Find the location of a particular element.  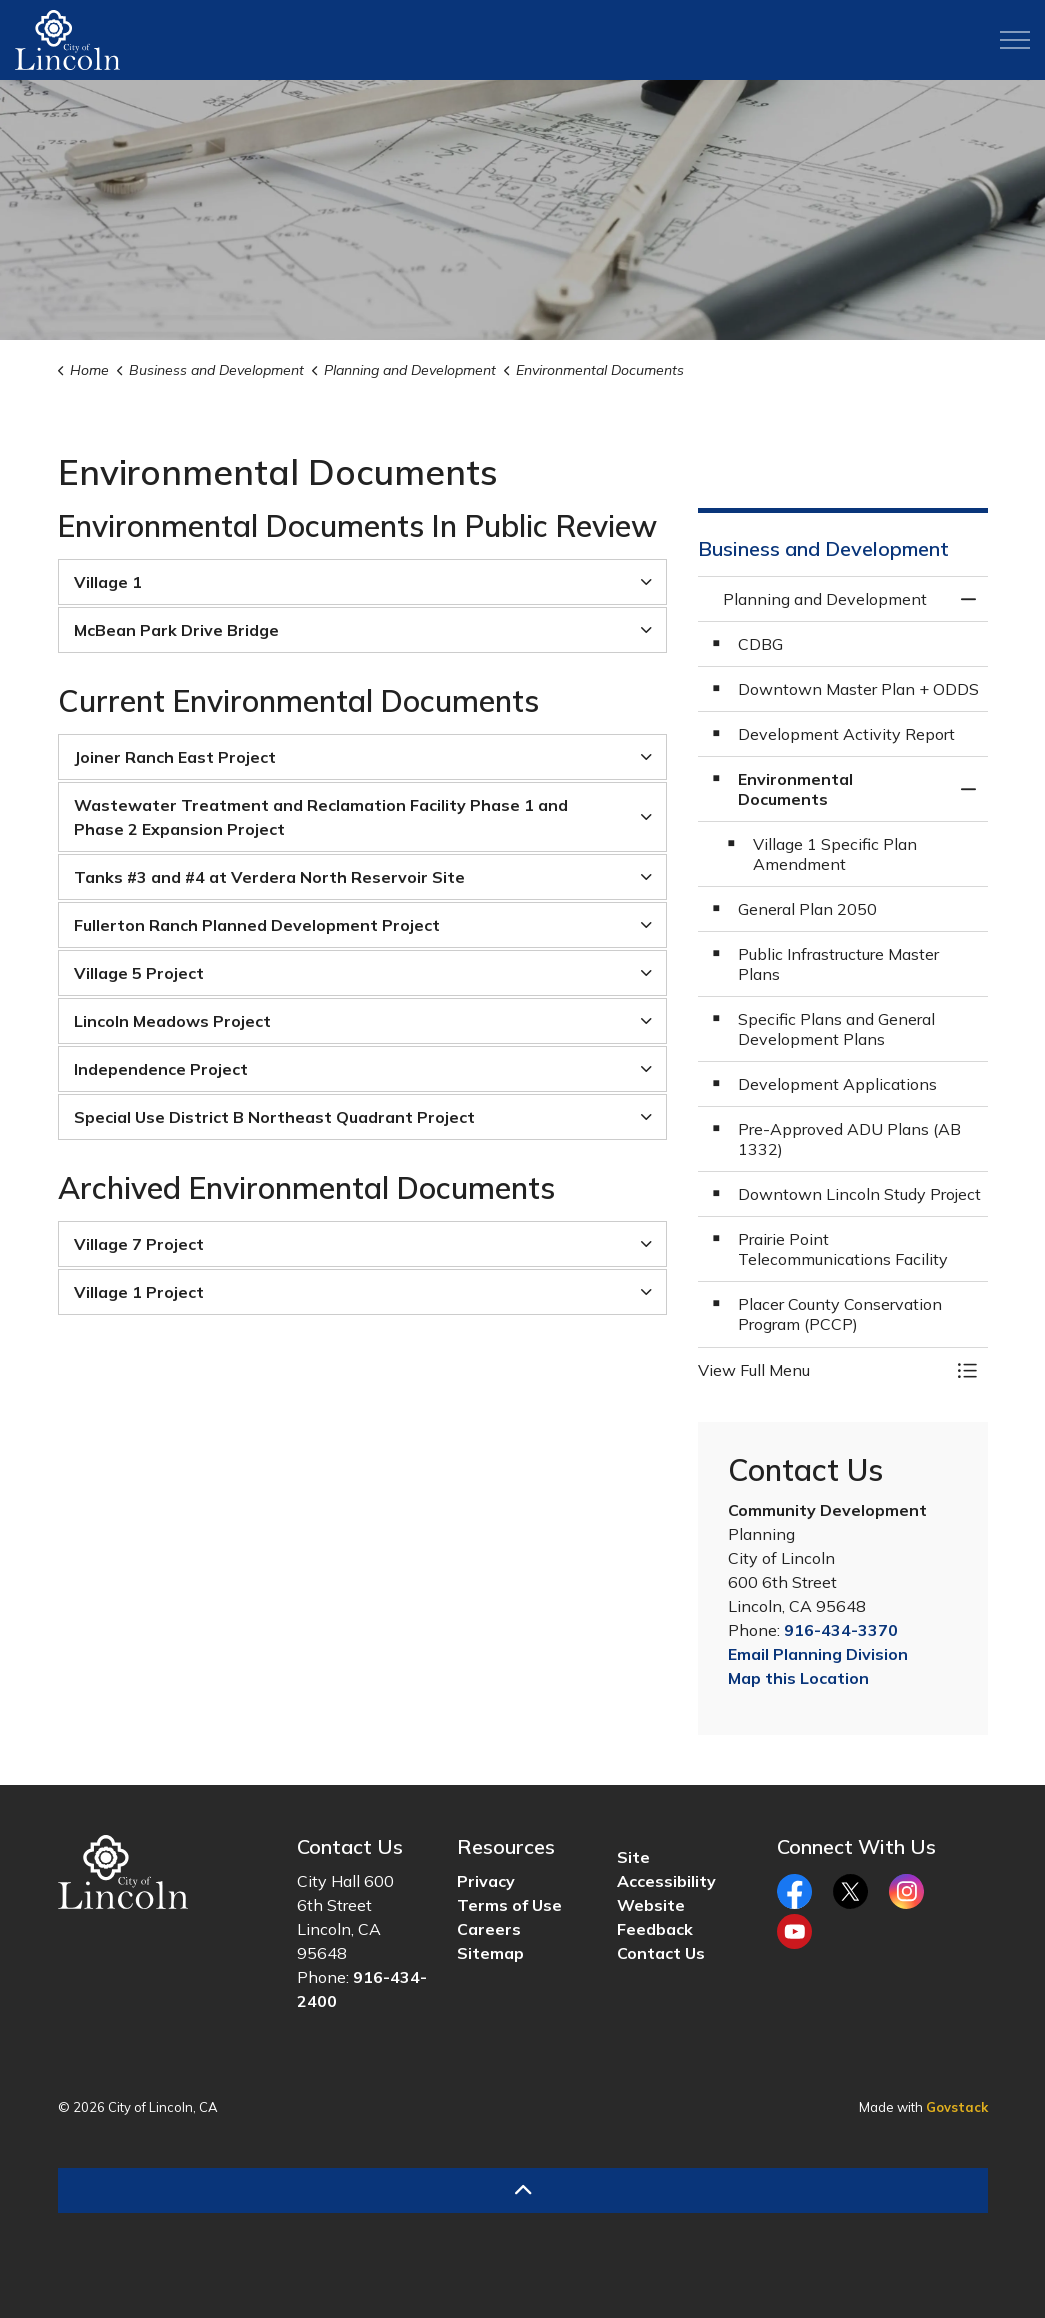

Terms of Use is located at coordinates (509, 1905).